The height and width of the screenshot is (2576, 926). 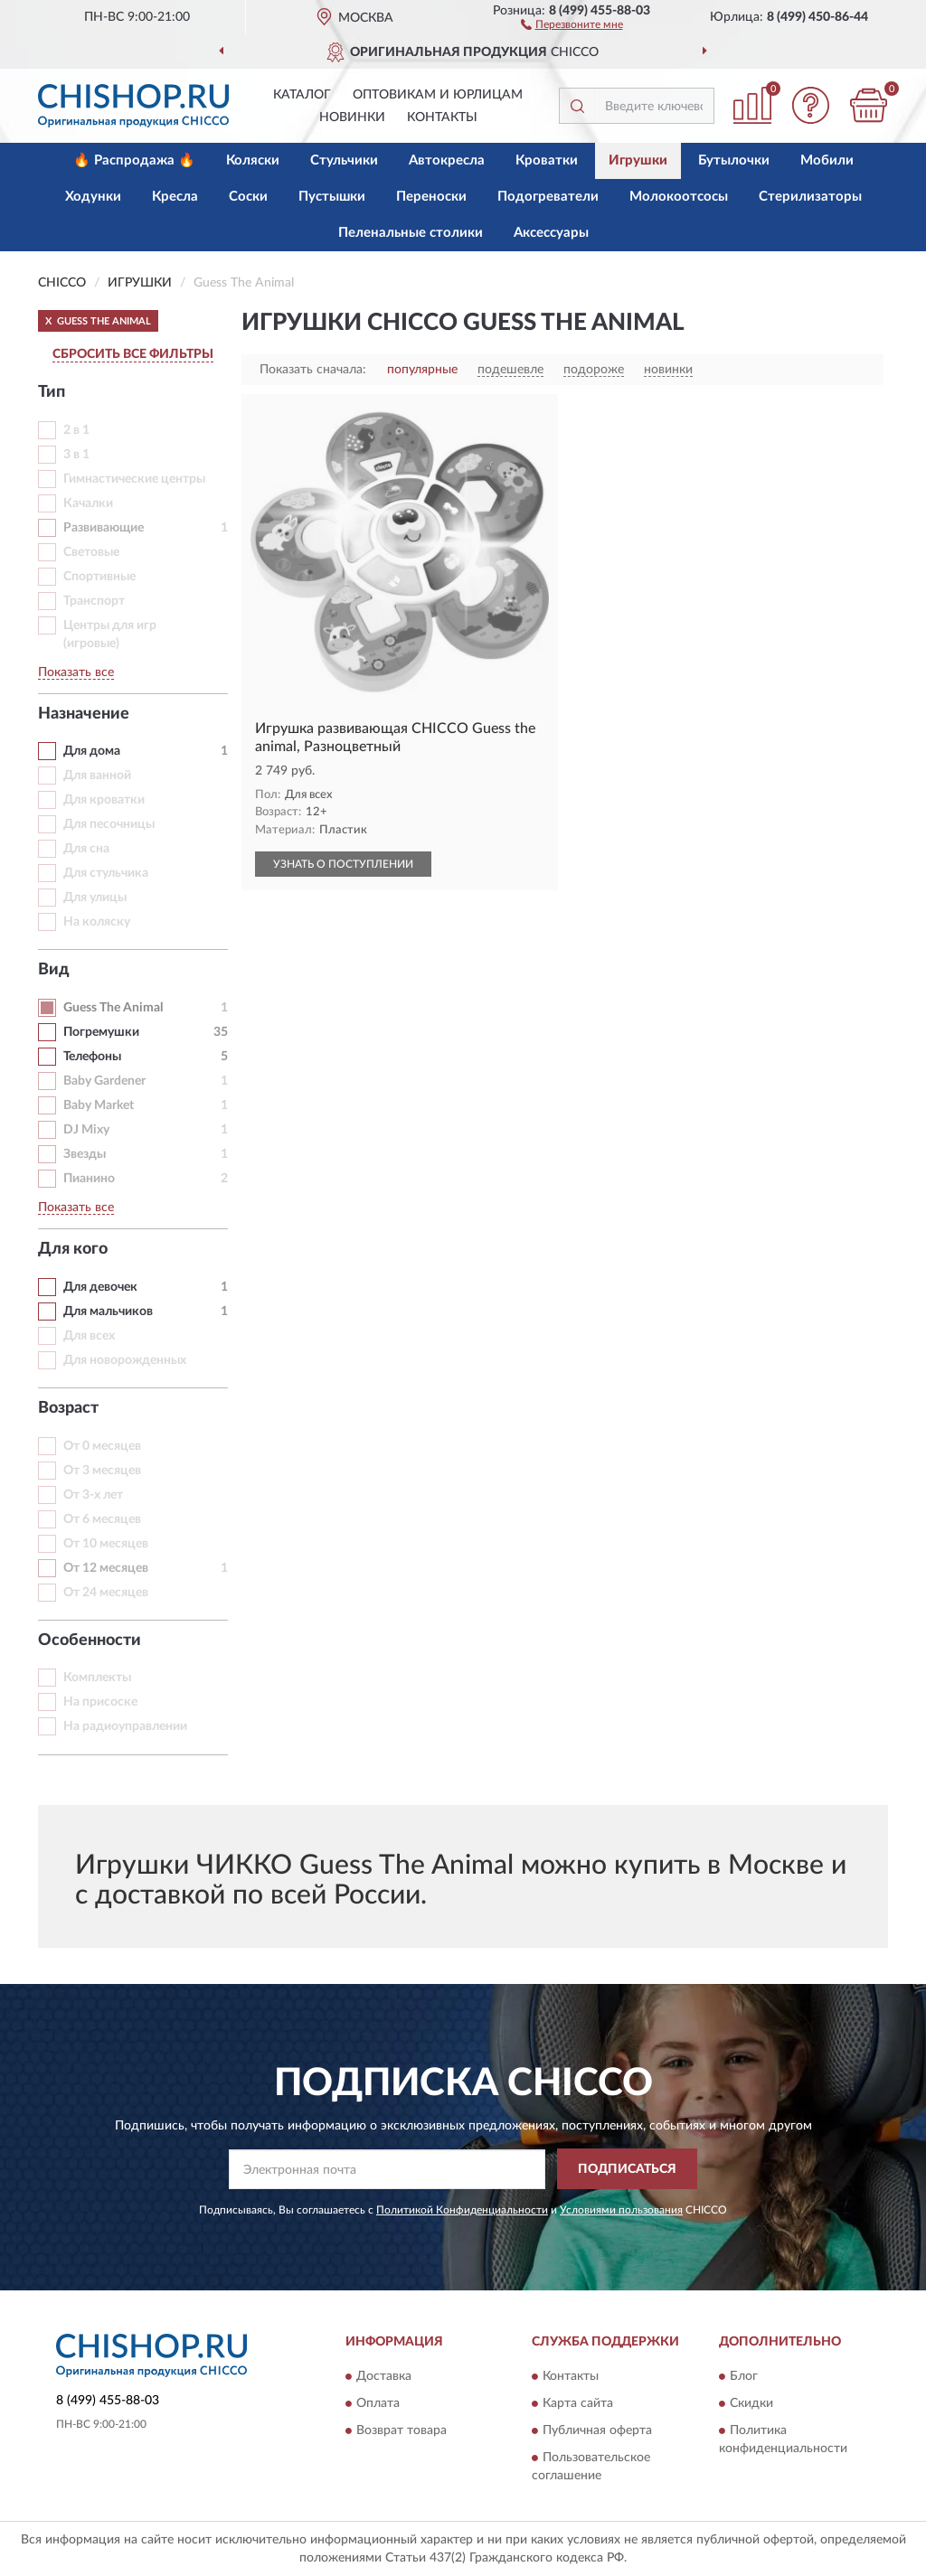 What do you see at coordinates (94, 601) in the screenshot?
I see `Транспорт` at bounding box center [94, 601].